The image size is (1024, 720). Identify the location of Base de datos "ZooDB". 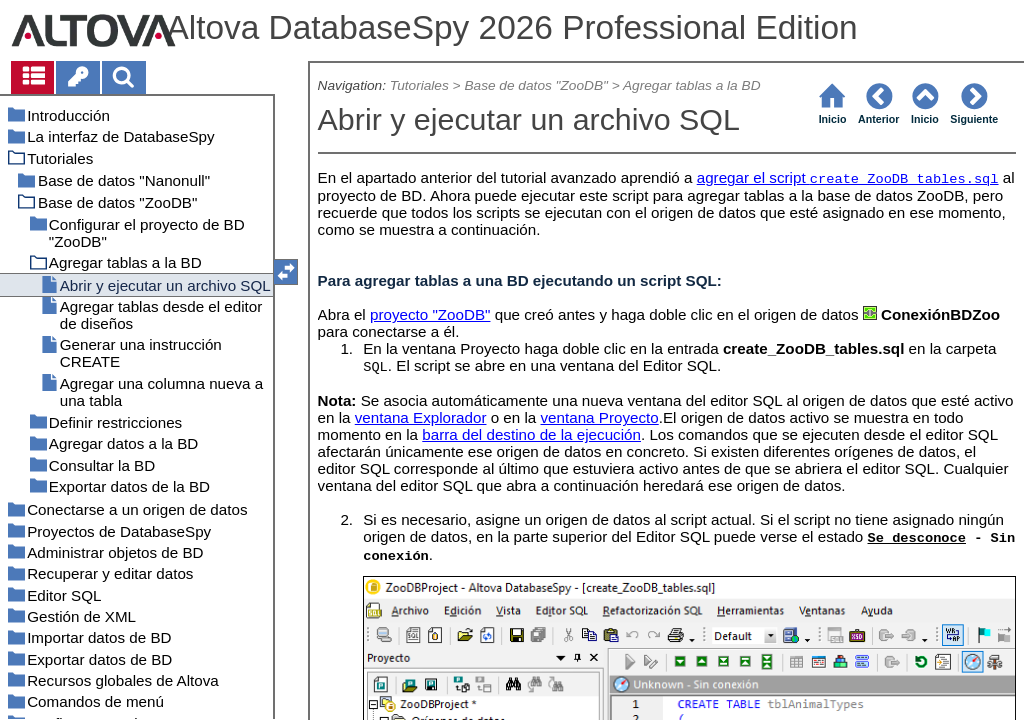
(535, 85).